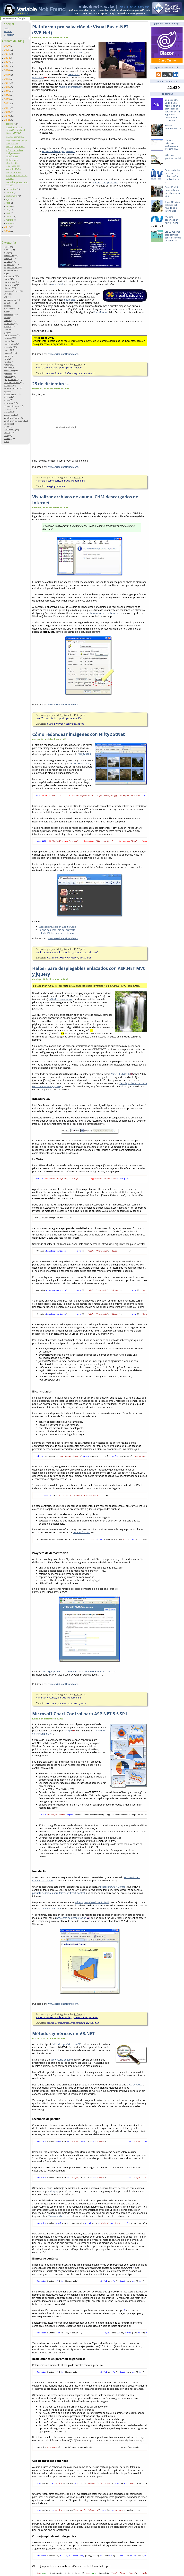  I want to click on www.variablenotfound.com, so click(63, 353).